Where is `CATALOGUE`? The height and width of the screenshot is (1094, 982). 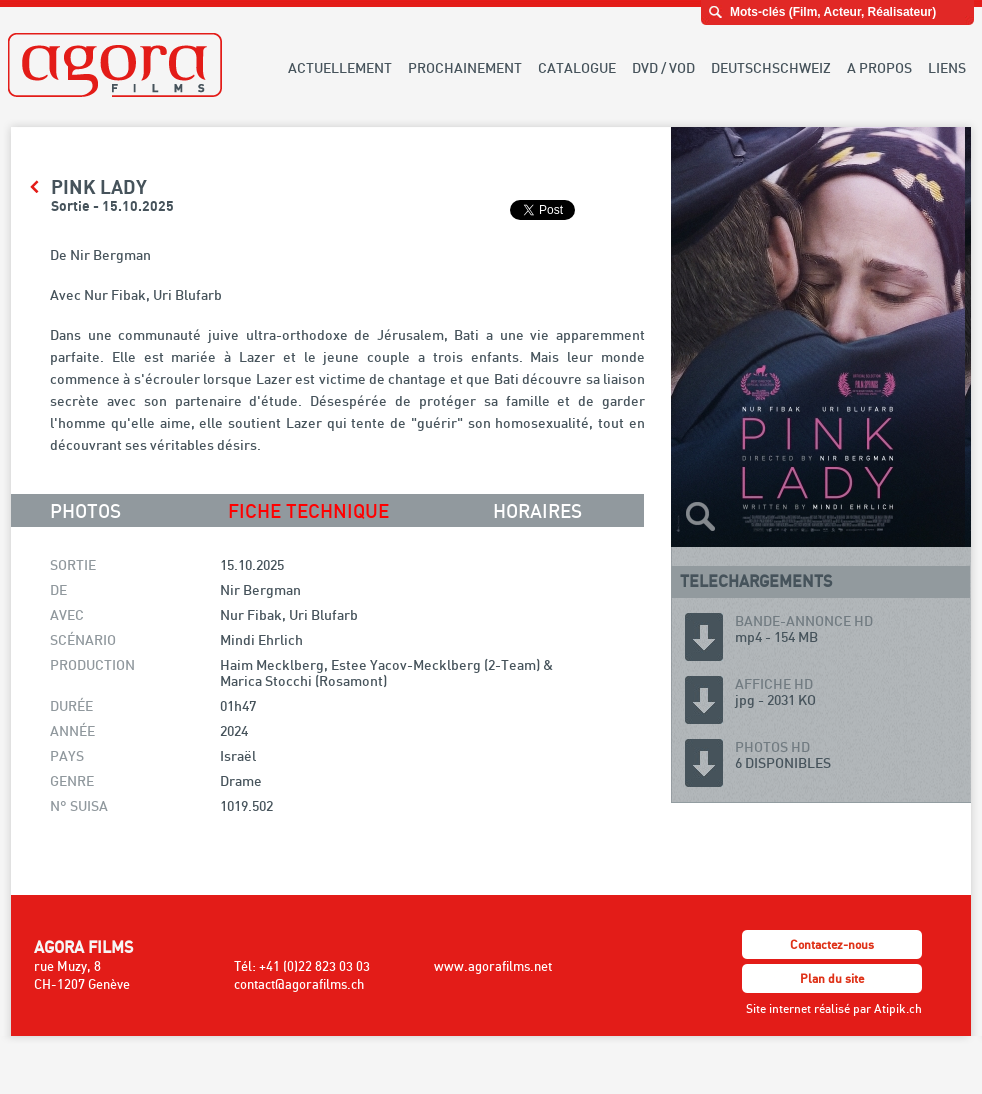 CATALOGUE is located at coordinates (577, 67).